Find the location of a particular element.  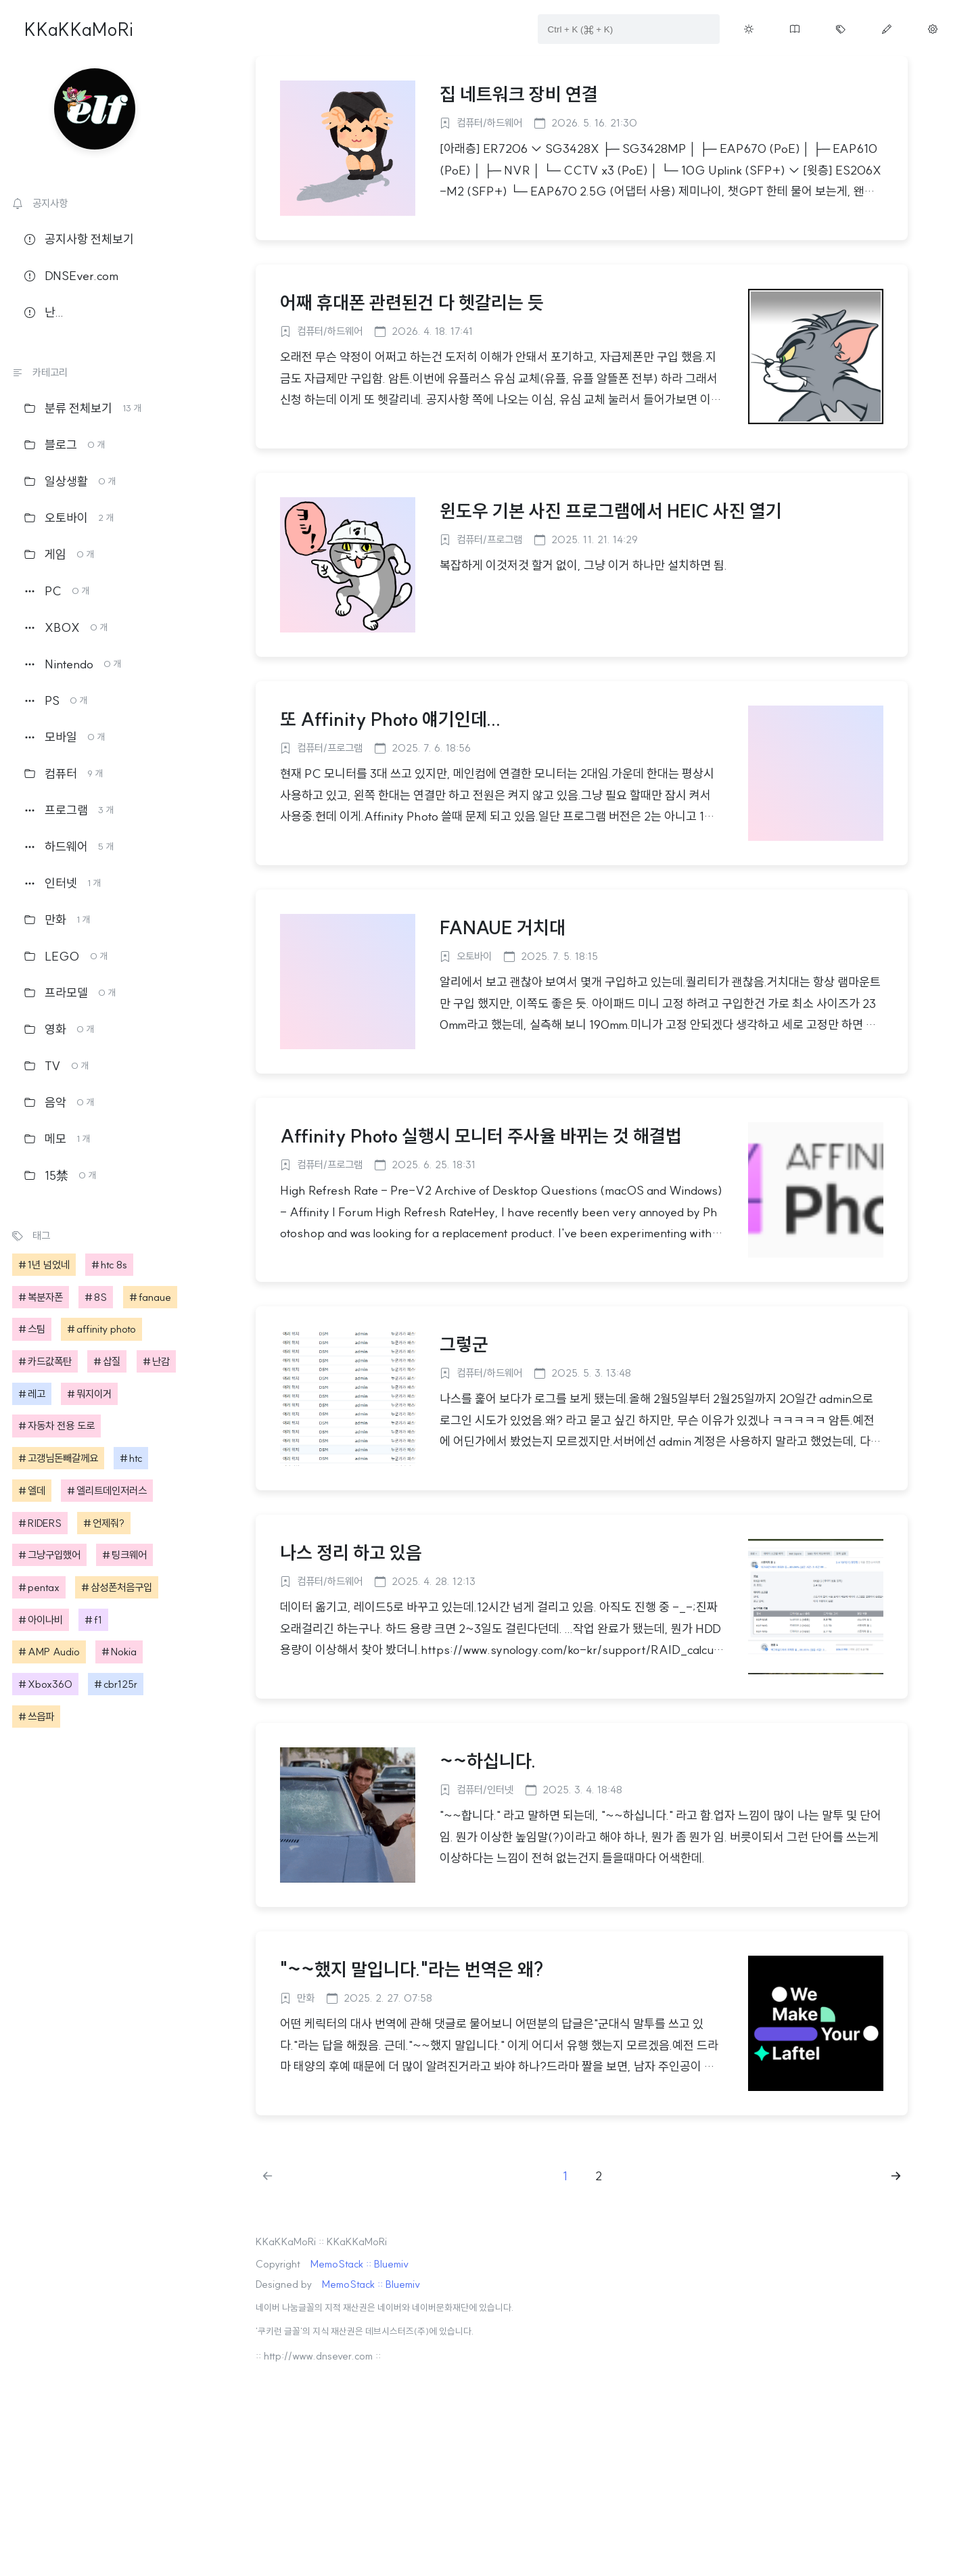

KKaKKaMoRi :: KKaKKaMoRi is located at coordinates (321, 2241).